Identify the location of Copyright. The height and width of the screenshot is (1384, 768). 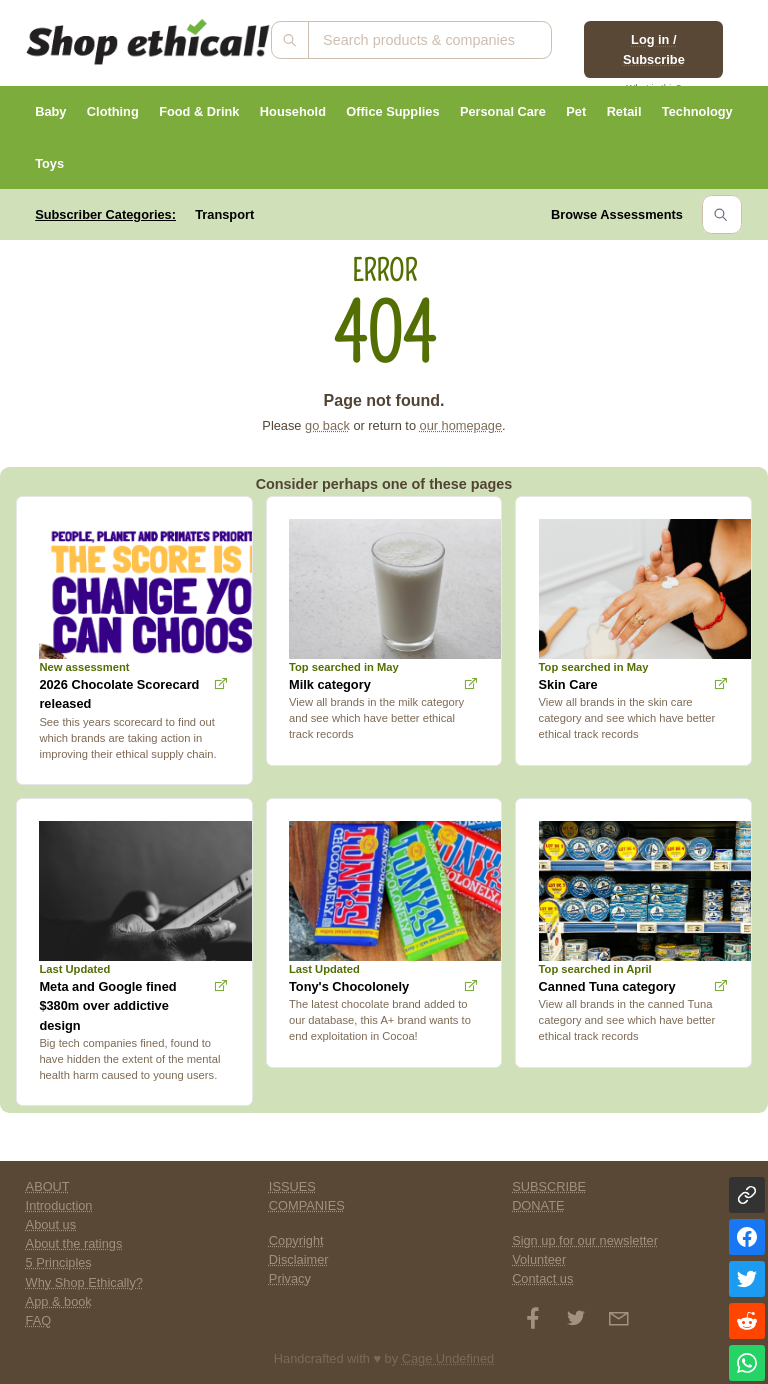
(296, 1240).